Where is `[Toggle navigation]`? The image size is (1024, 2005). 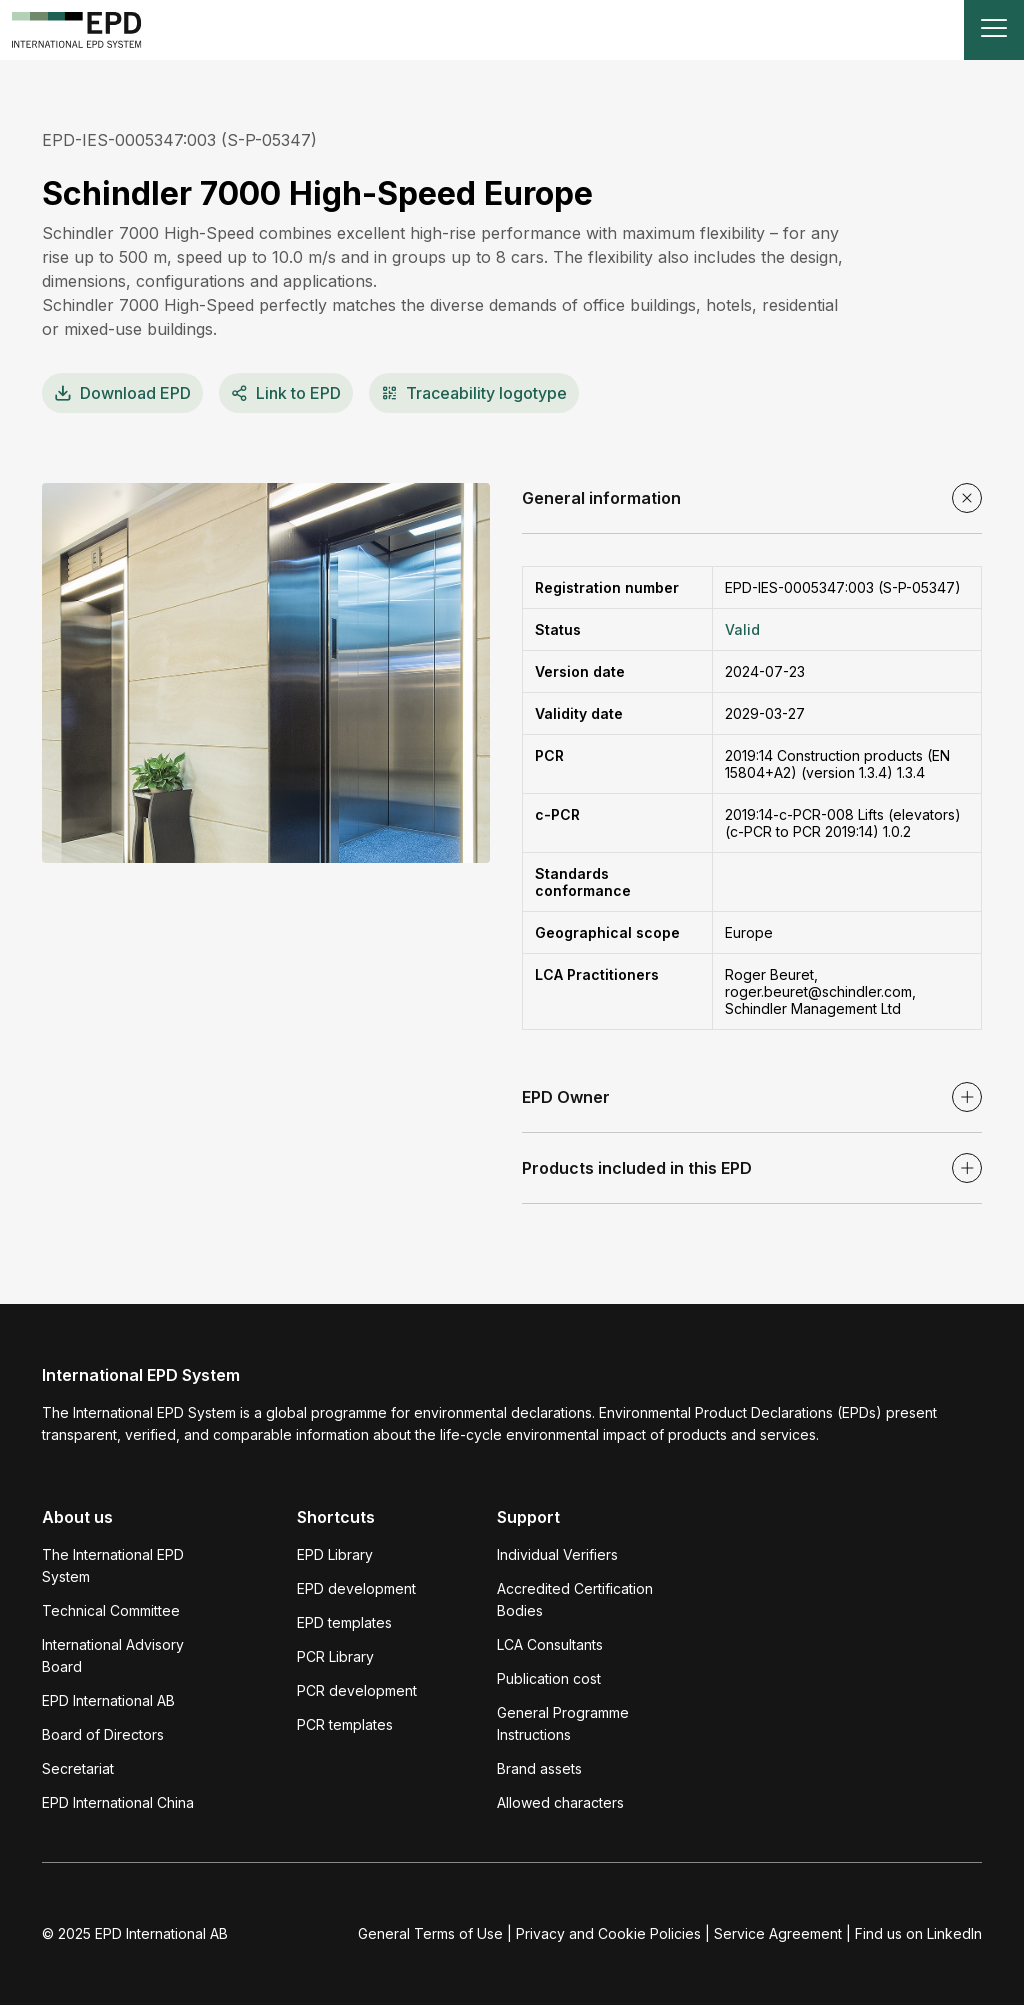 [Toggle navigation] is located at coordinates (994, 30).